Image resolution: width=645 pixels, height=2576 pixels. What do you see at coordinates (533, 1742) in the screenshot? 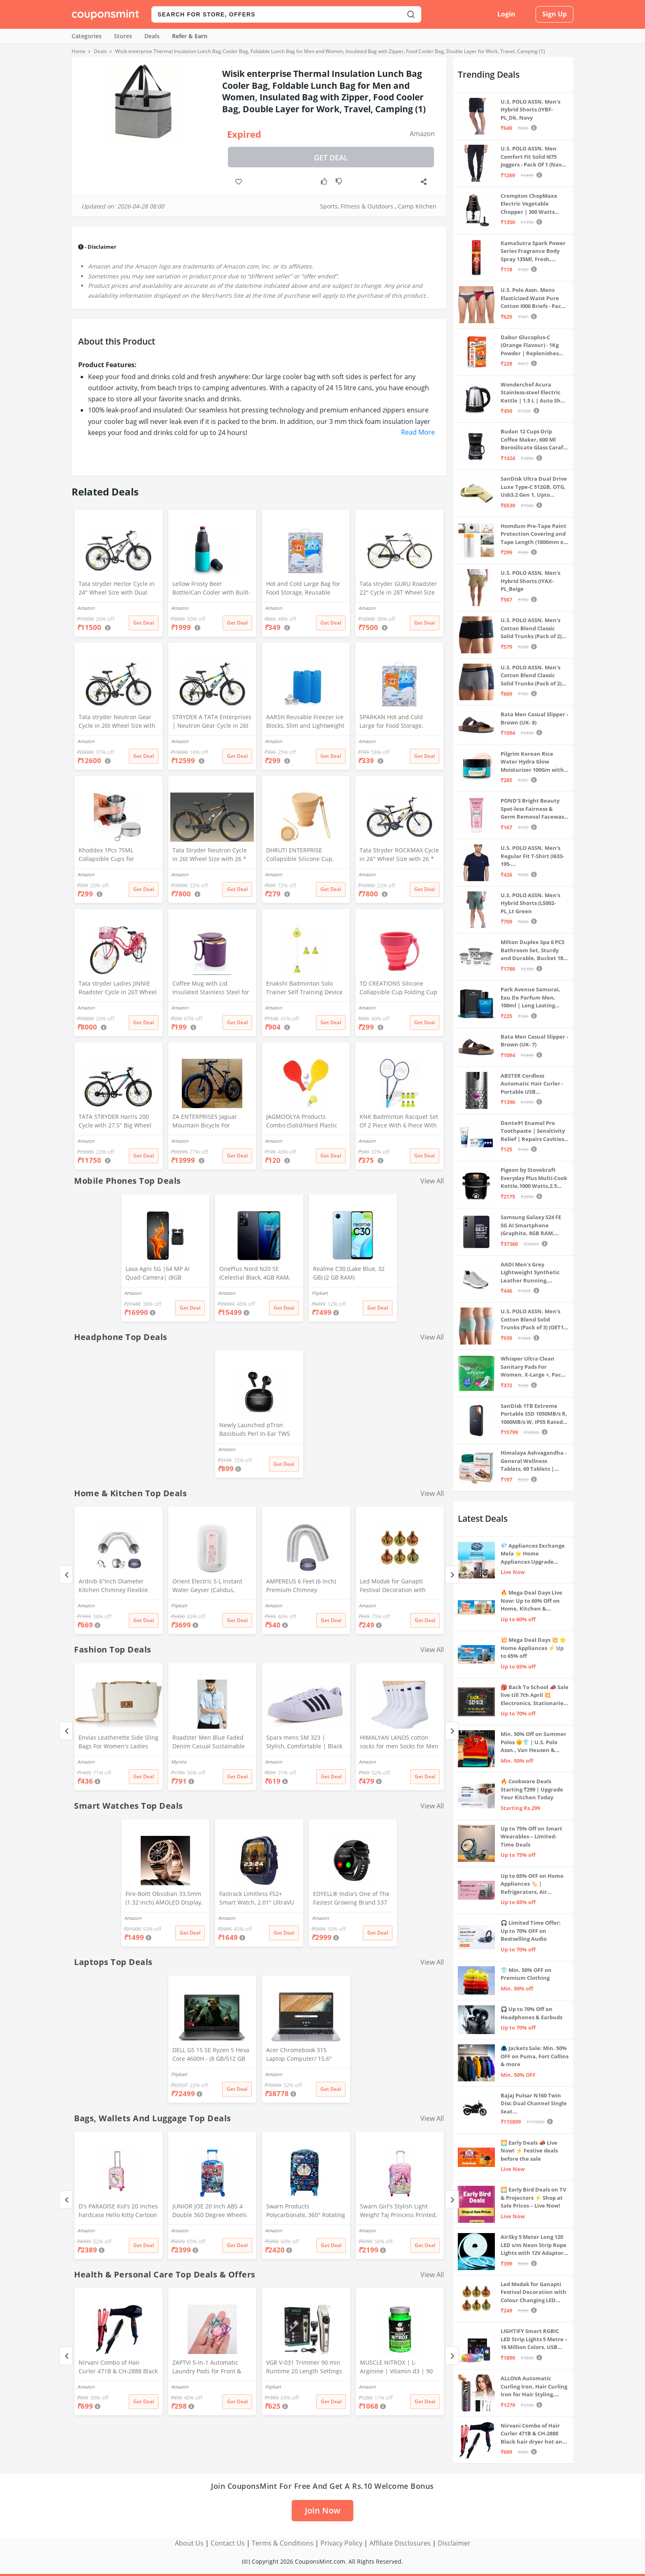
I see `Min. 50% Off on Summer Polos 🌞👕 | U.S. Polo Assn., Van Heusen & more` at bounding box center [533, 1742].